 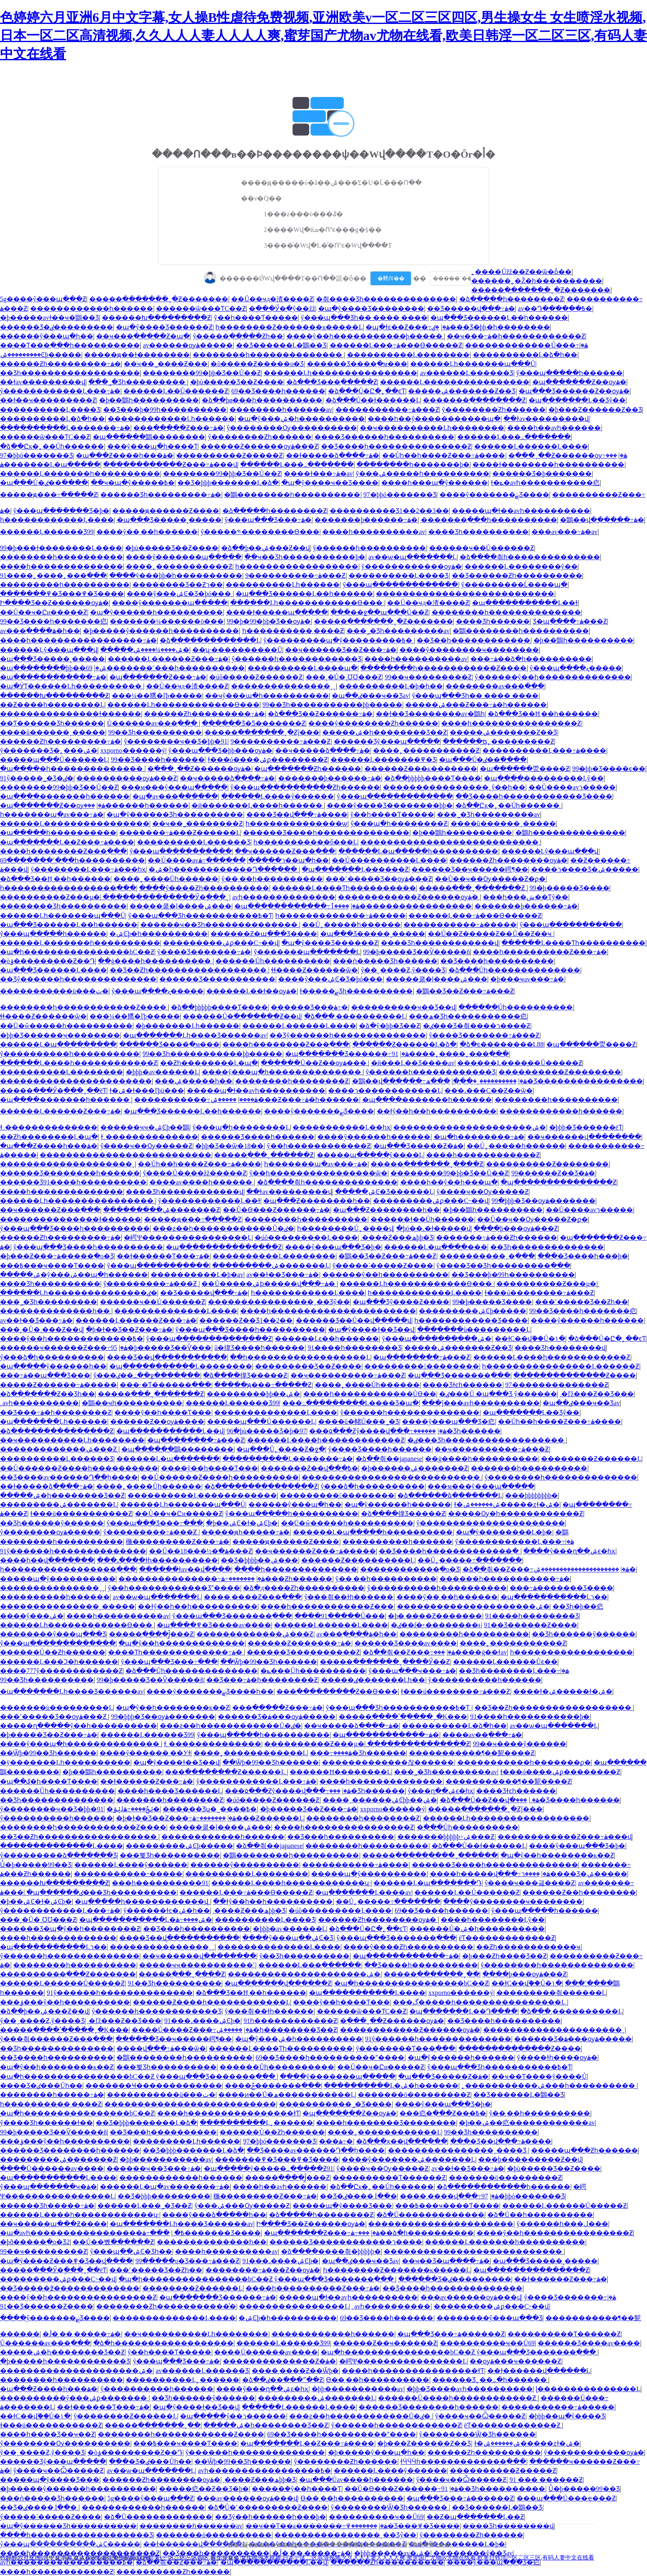 I want to click on ���������������ɫ������, so click(x=70, y=713).